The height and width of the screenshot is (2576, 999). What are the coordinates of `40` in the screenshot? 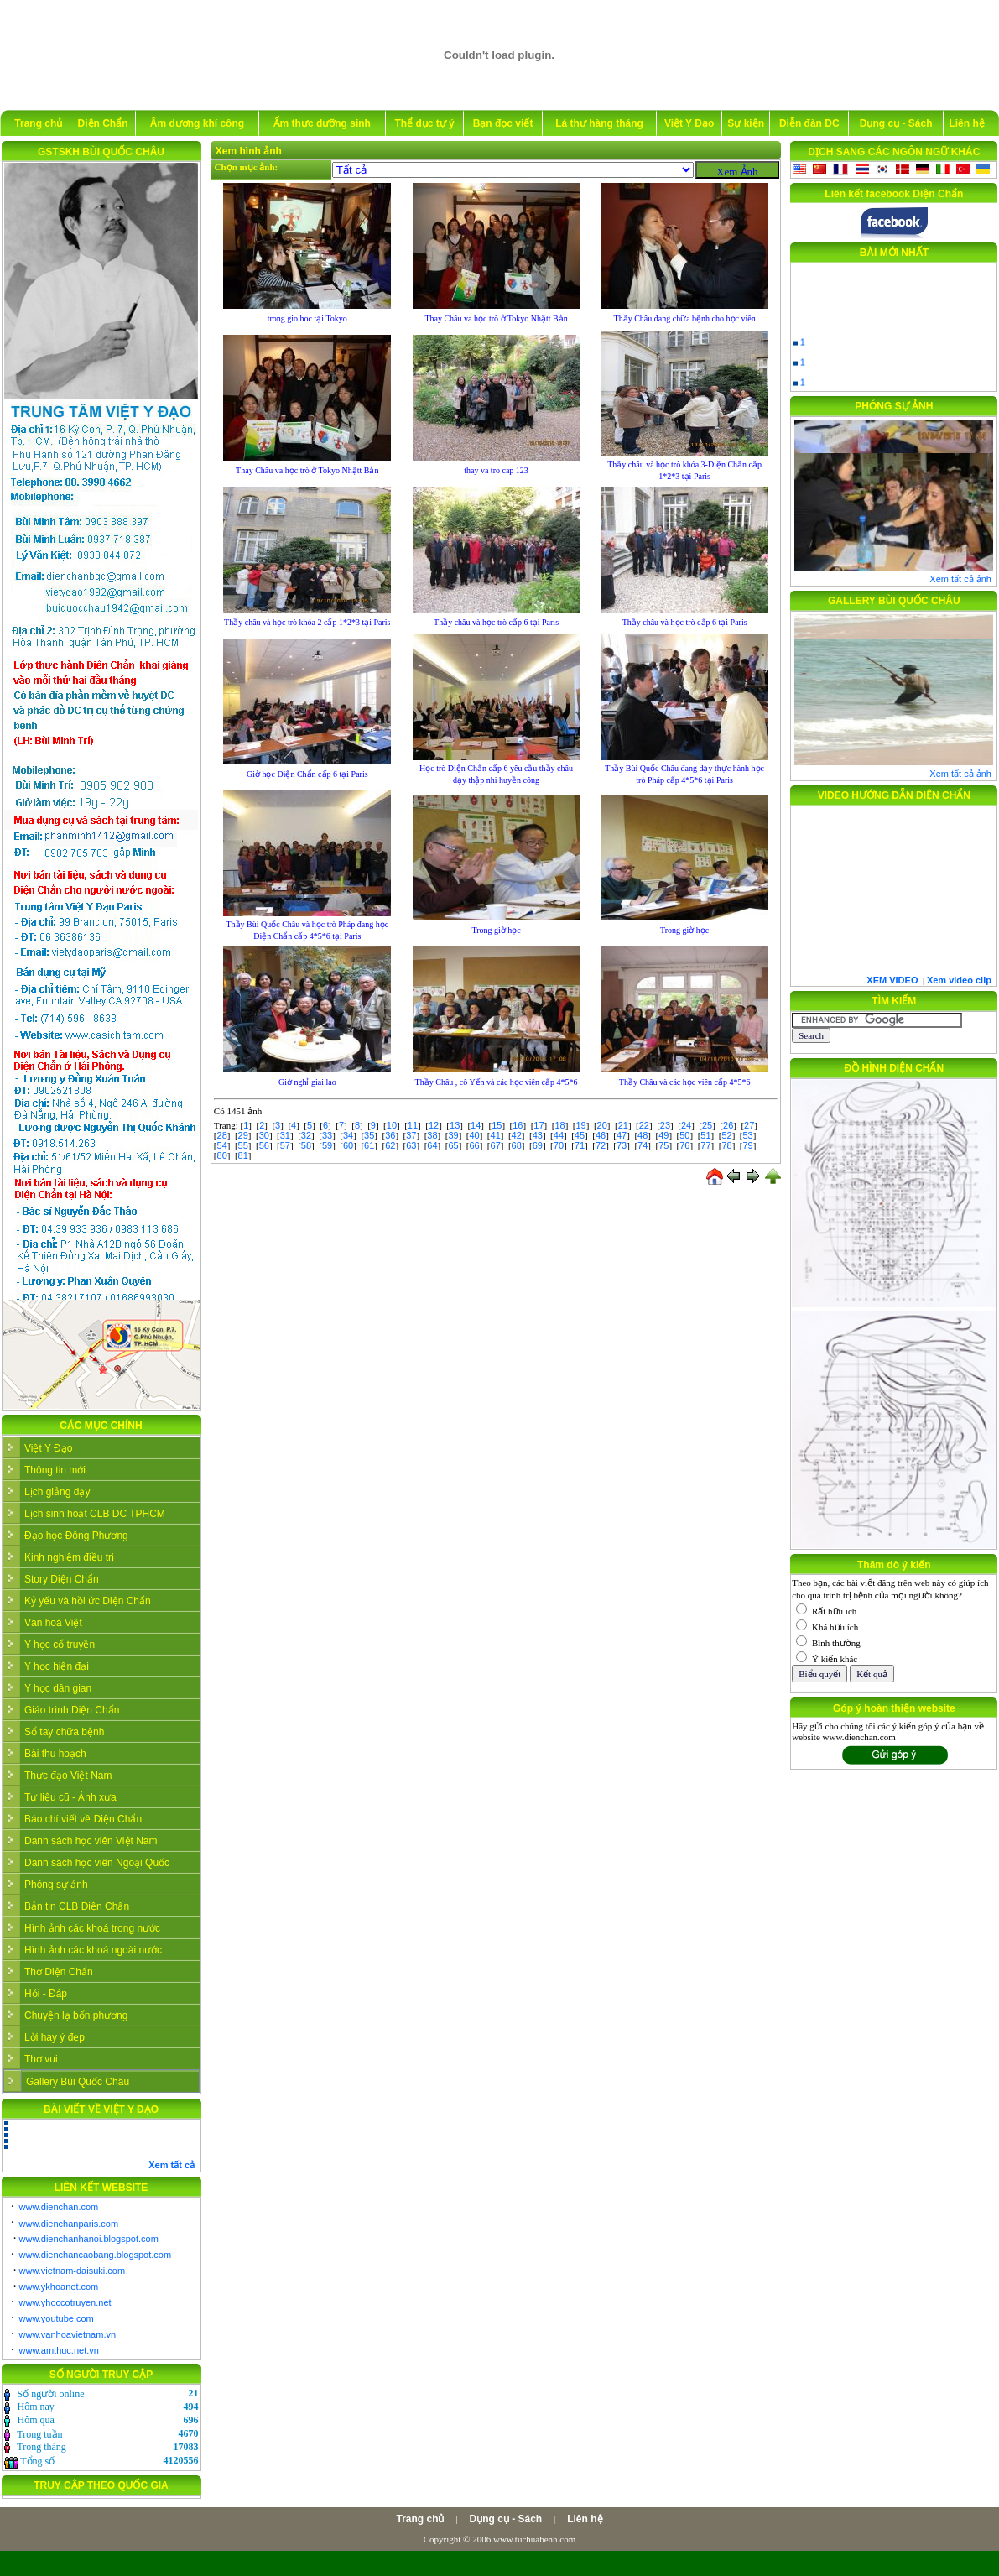 It's located at (474, 1135).